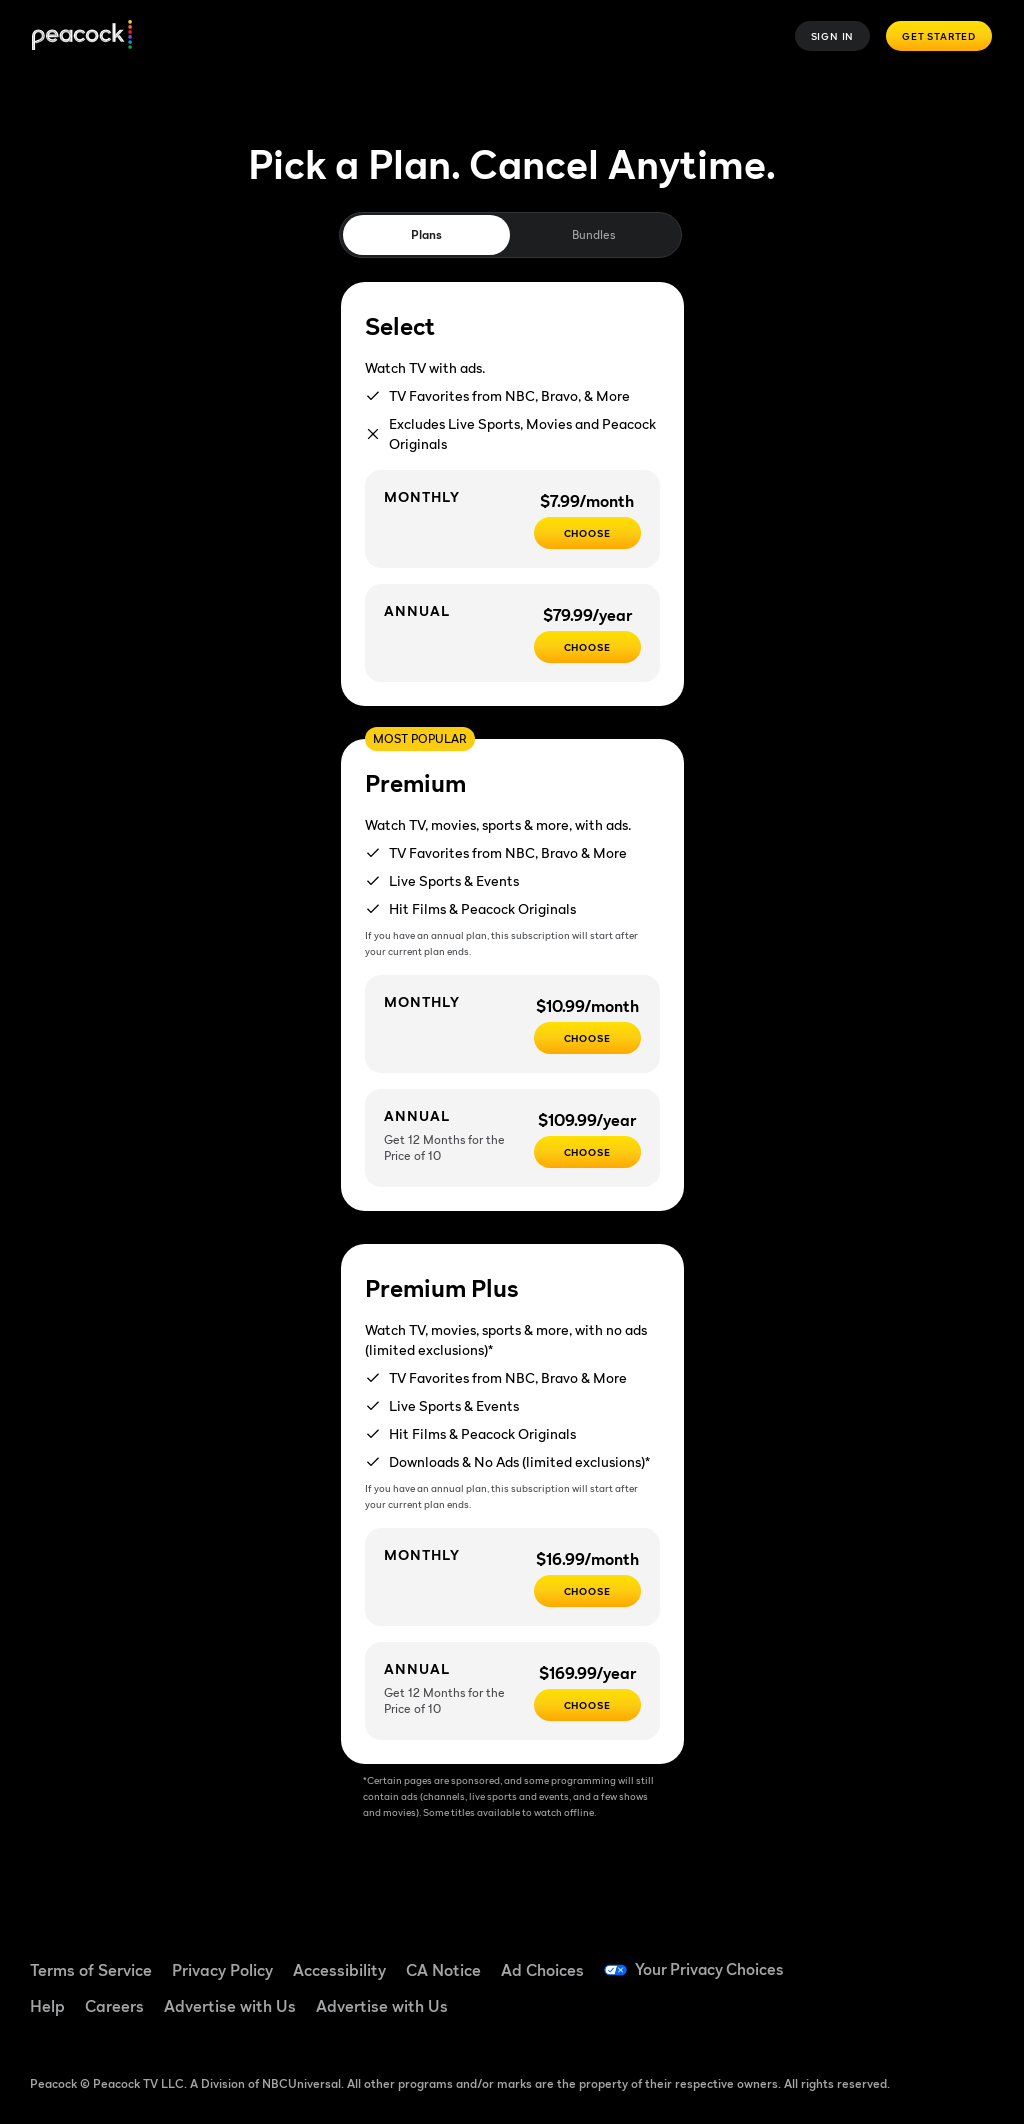 This screenshot has height=2124, width=1024. What do you see at coordinates (857, 2014) in the screenshot?
I see `[Instagram ((Opens in new window))]` at bounding box center [857, 2014].